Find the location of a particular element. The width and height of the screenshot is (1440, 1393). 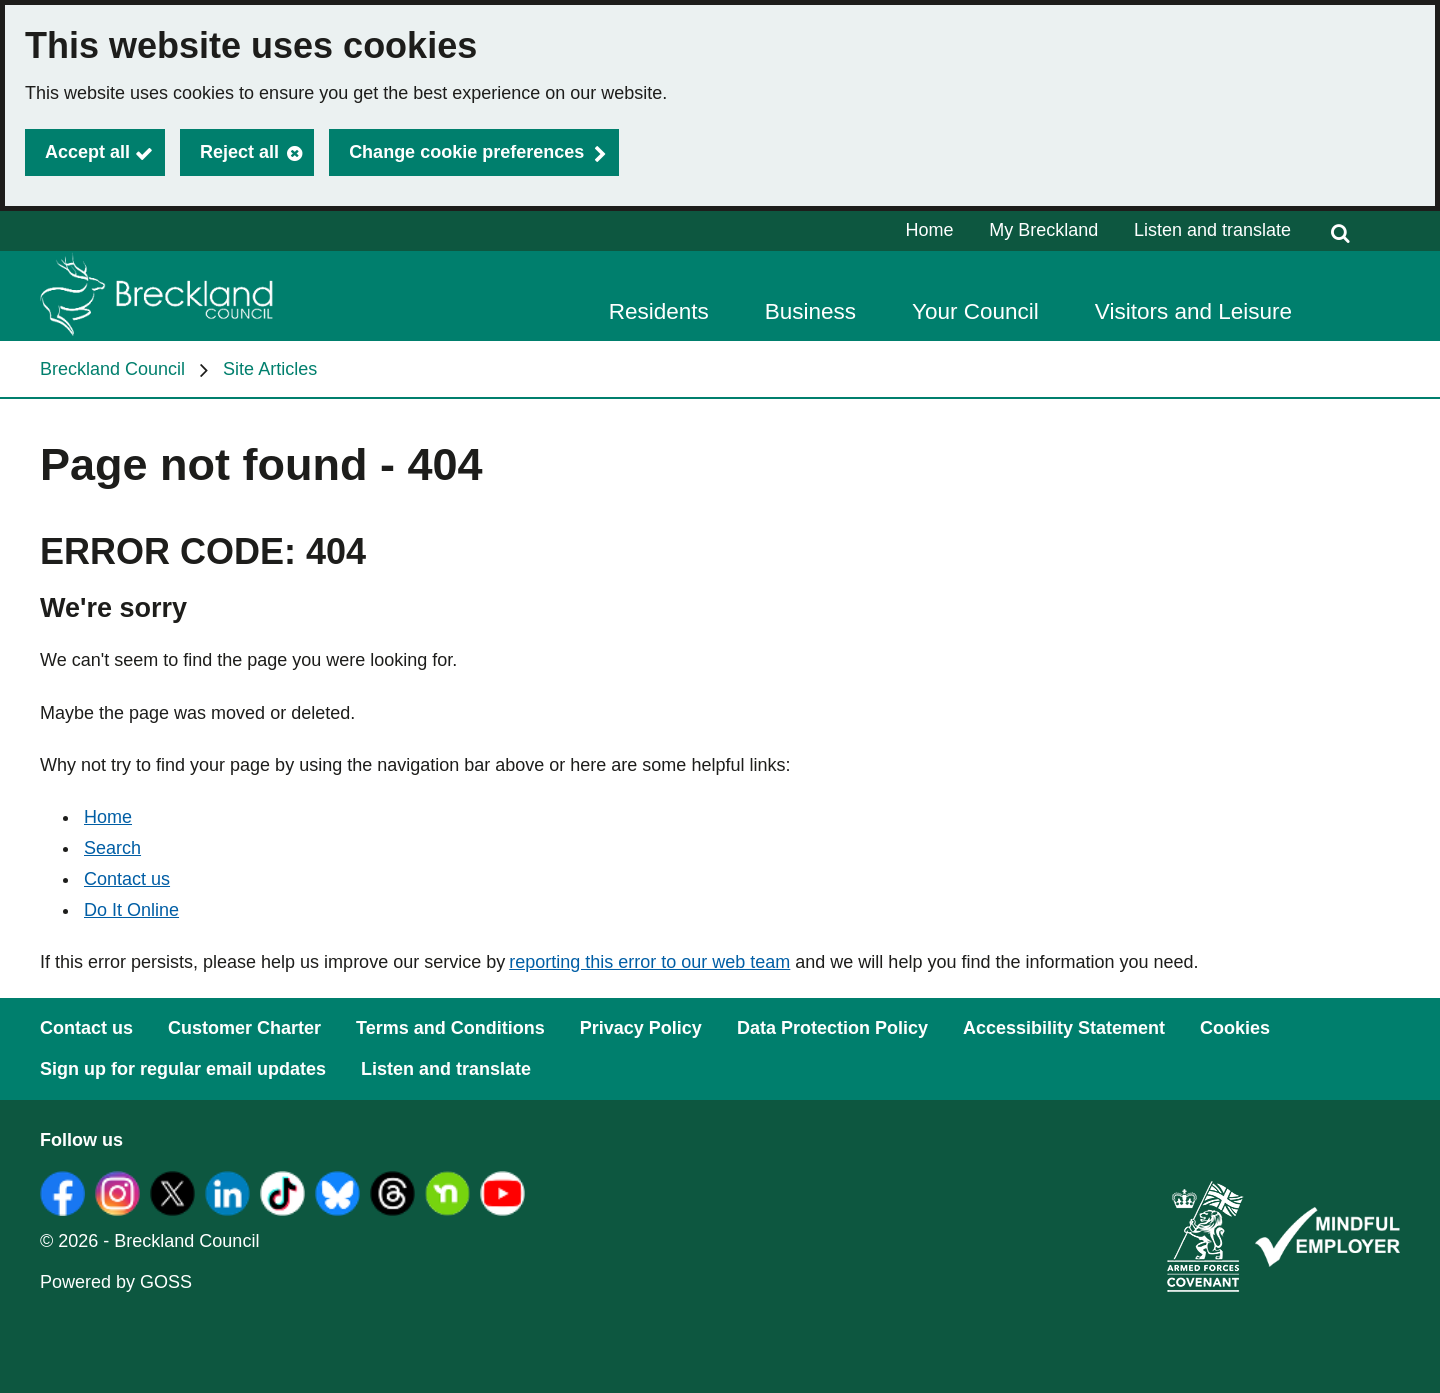

Terms and Conditions is located at coordinates (450, 1028).